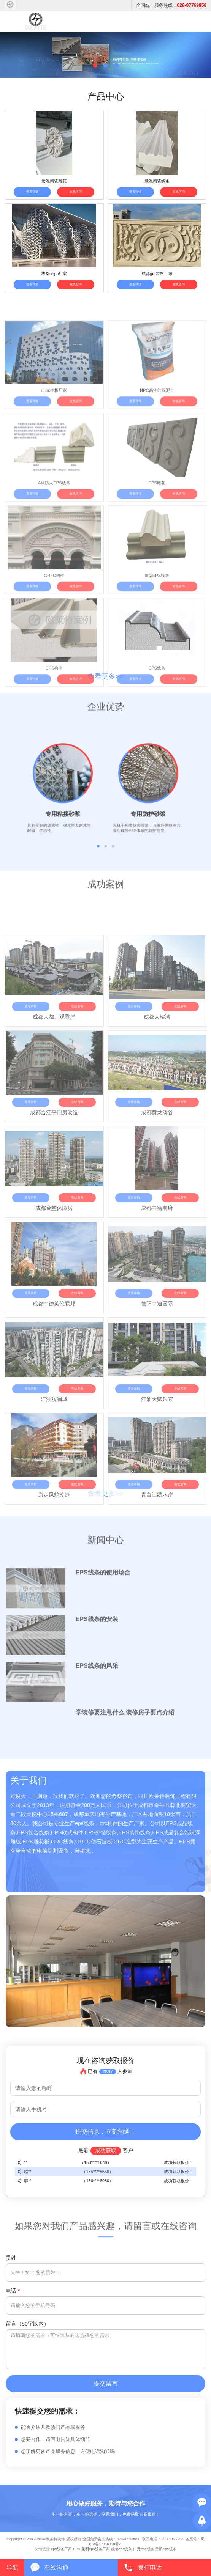  What do you see at coordinates (150, 2567) in the screenshot?
I see `拨打电话` at bounding box center [150, 2567].